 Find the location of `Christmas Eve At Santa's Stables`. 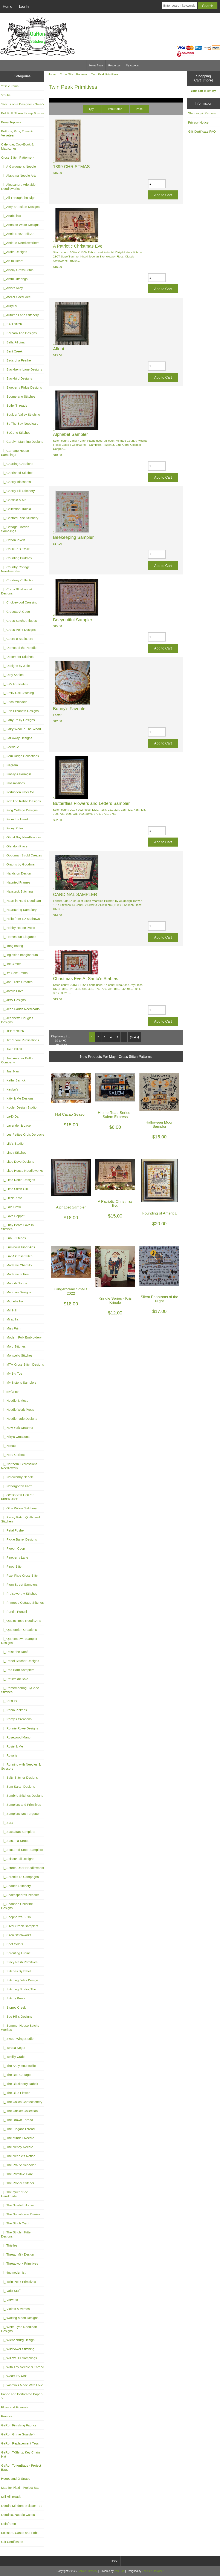

Christmas Eve At Santa's Stables is located at coordinates (85, 978).